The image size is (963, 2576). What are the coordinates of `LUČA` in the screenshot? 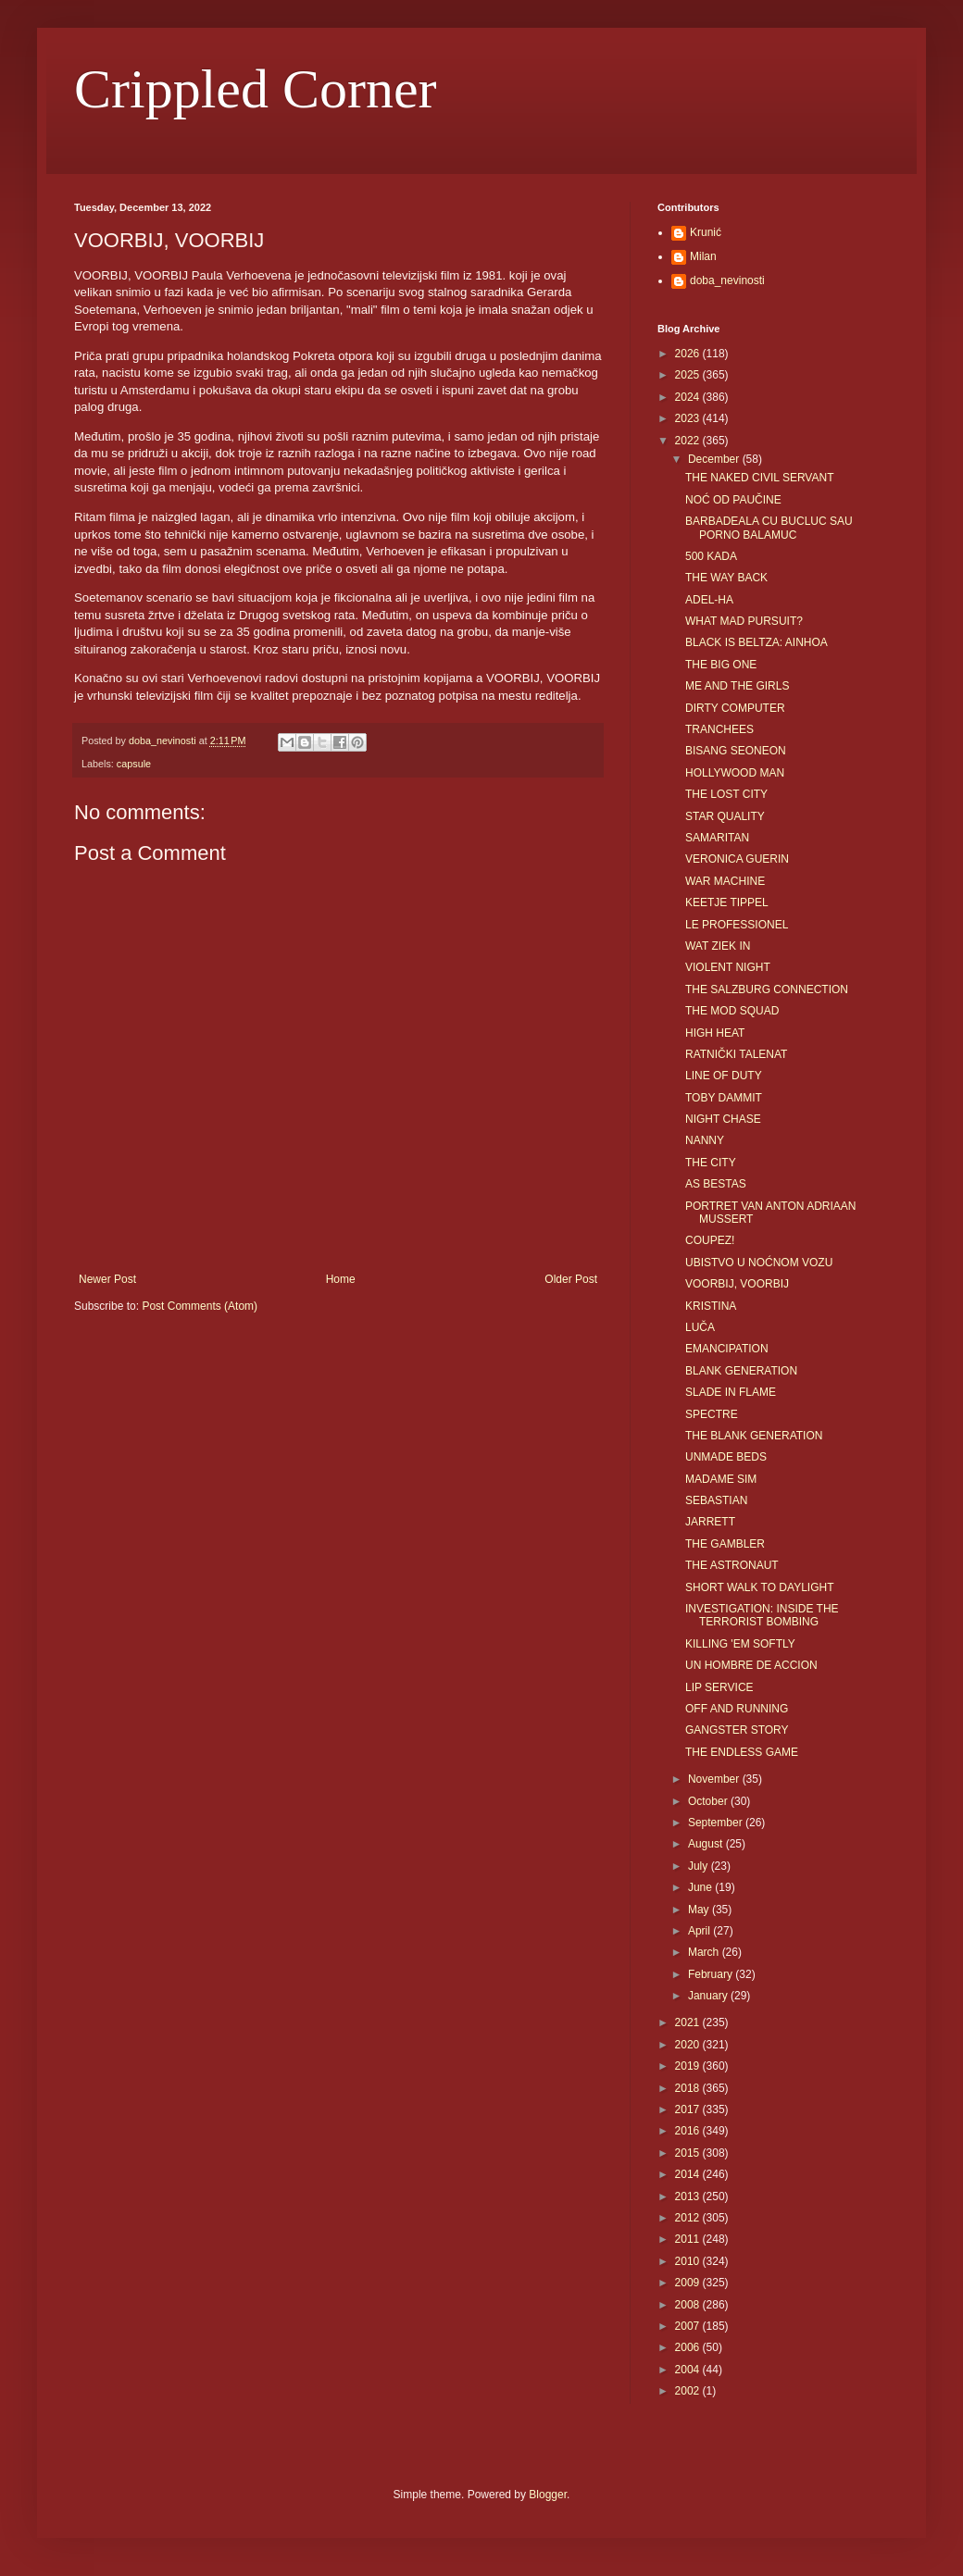 It's located at (700, 1327).